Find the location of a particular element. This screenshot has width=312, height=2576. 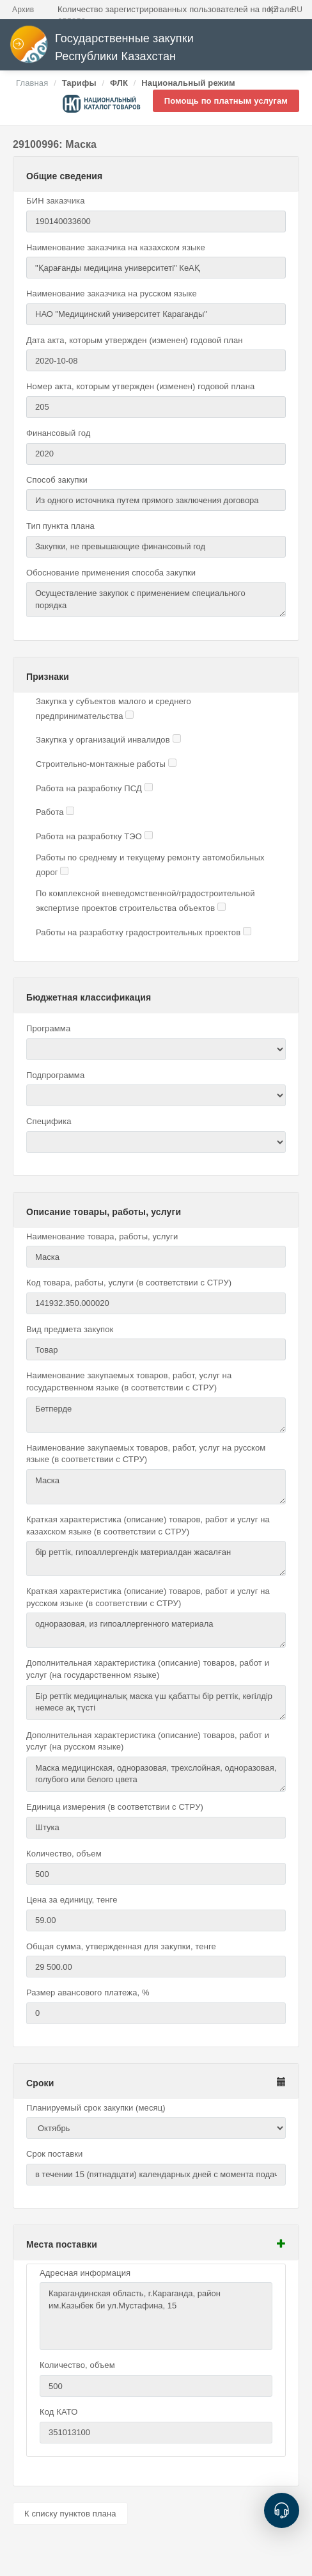

Цена за единицу, тенге is located at coordinates (72, 1899).